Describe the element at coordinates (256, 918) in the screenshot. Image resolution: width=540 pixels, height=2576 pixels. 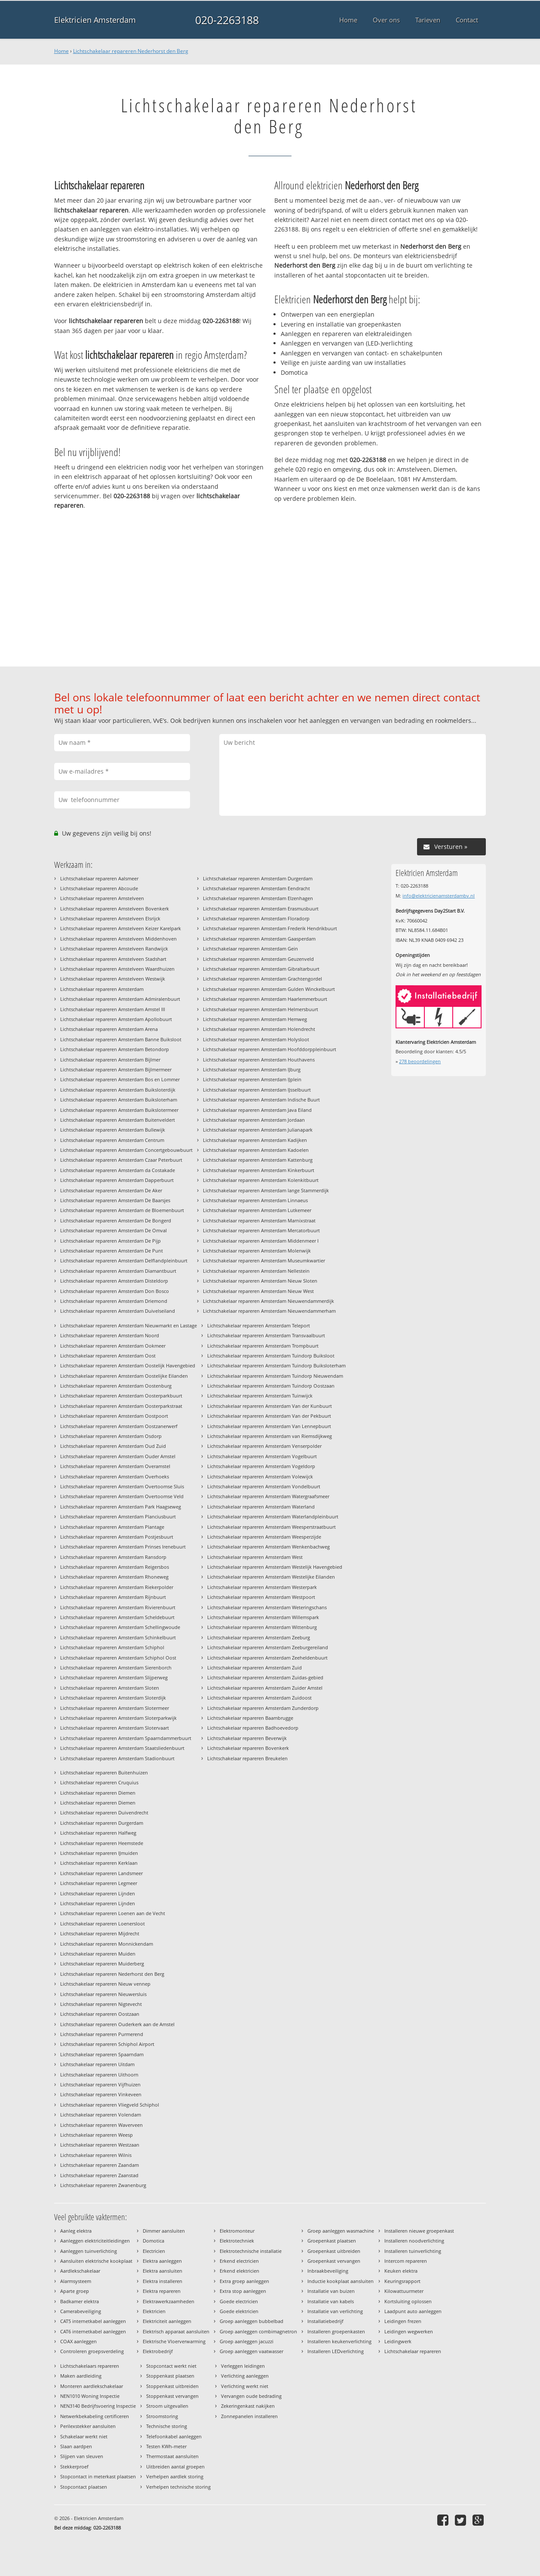
I see `Lichtschakelaar repareren Amsterdam Floradorp` at that location.